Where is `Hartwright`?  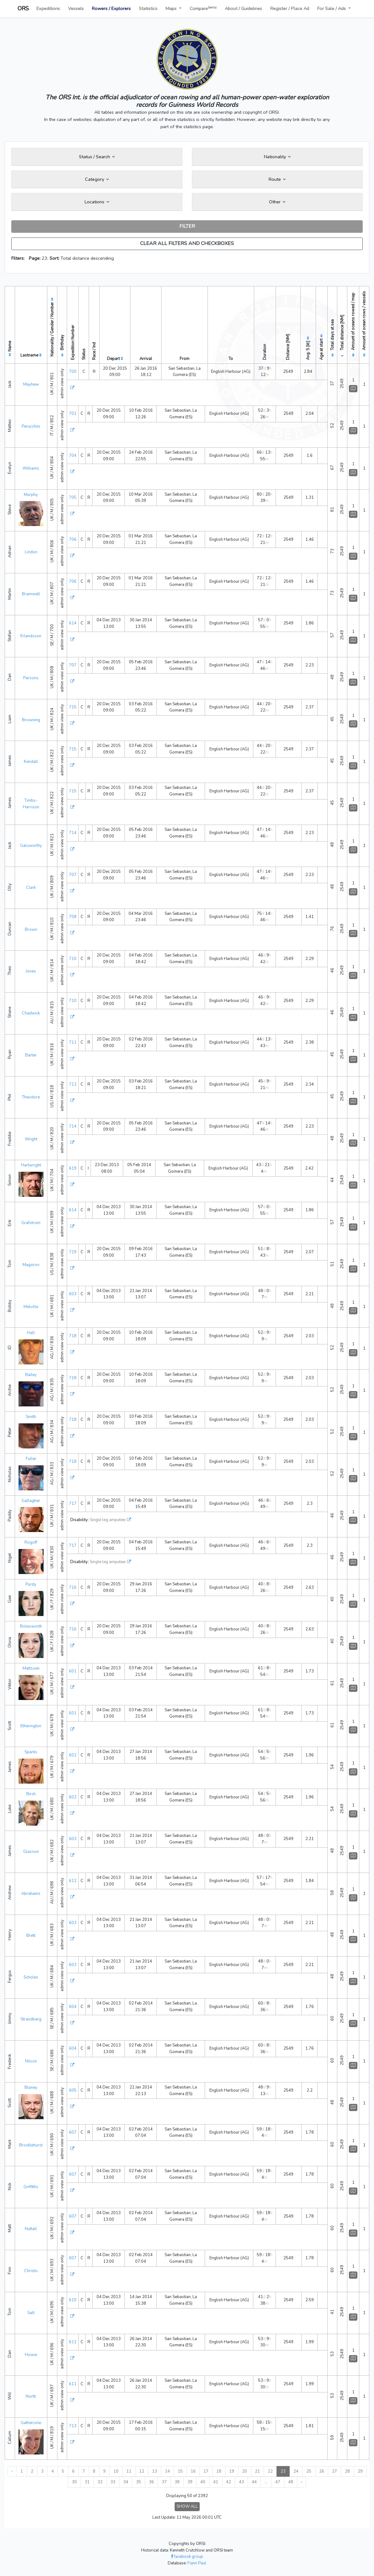 Hartwright is located at coordinates (31, 1165).